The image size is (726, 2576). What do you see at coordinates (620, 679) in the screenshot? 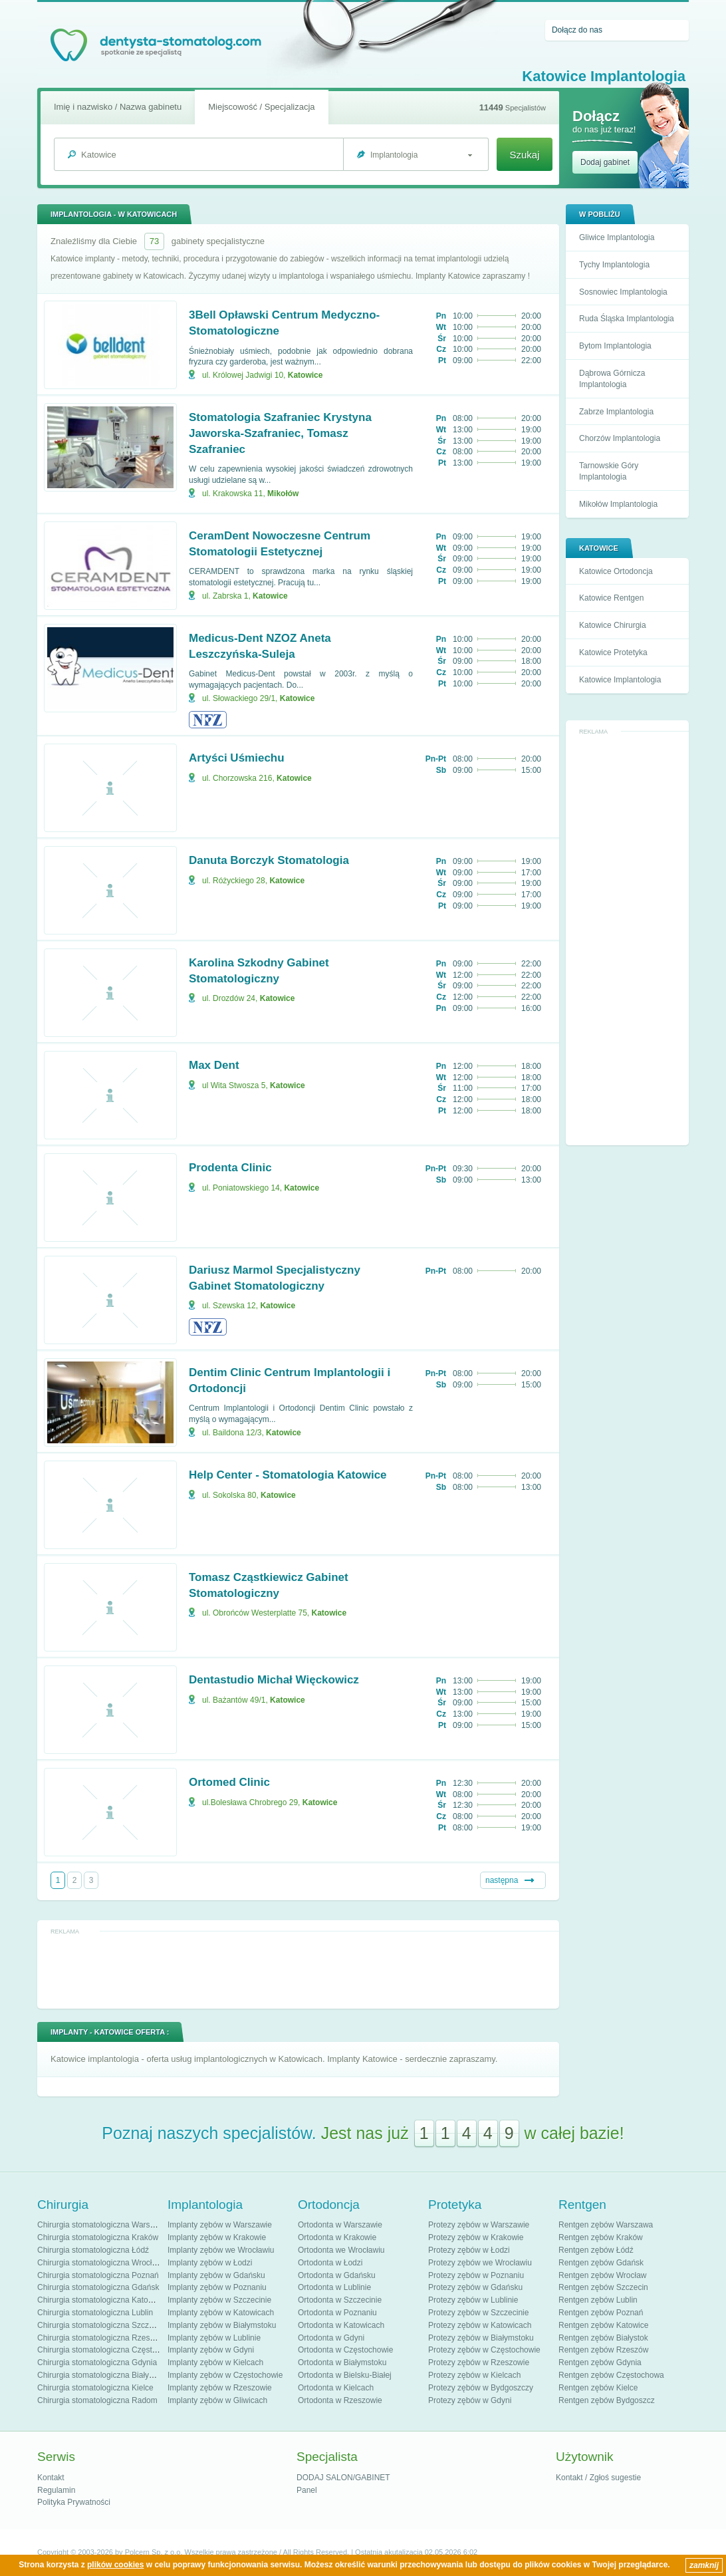
I see `Katowice Implantologia` at bounding box center [620, 679].